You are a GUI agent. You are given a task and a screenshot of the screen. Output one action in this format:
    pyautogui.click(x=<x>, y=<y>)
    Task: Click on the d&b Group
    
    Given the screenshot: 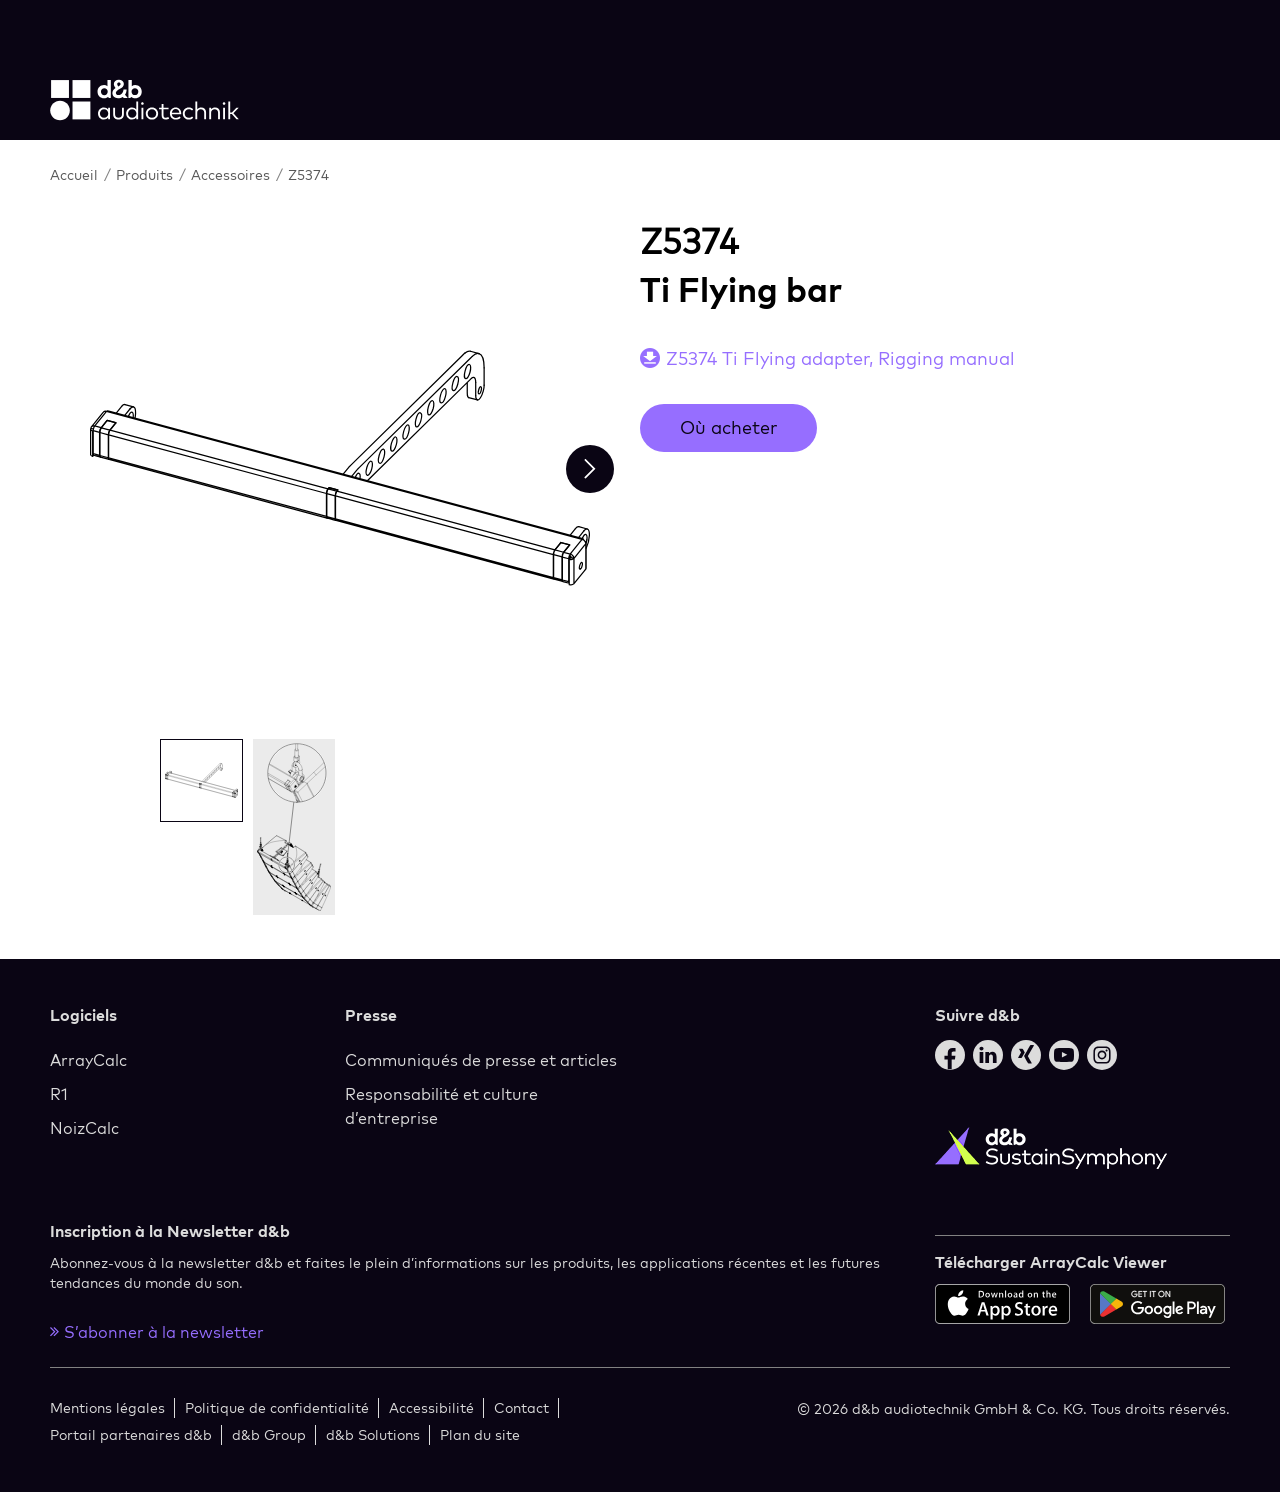 What is the action you would take?
    pyautogui.click(x=269, y=1434)
    